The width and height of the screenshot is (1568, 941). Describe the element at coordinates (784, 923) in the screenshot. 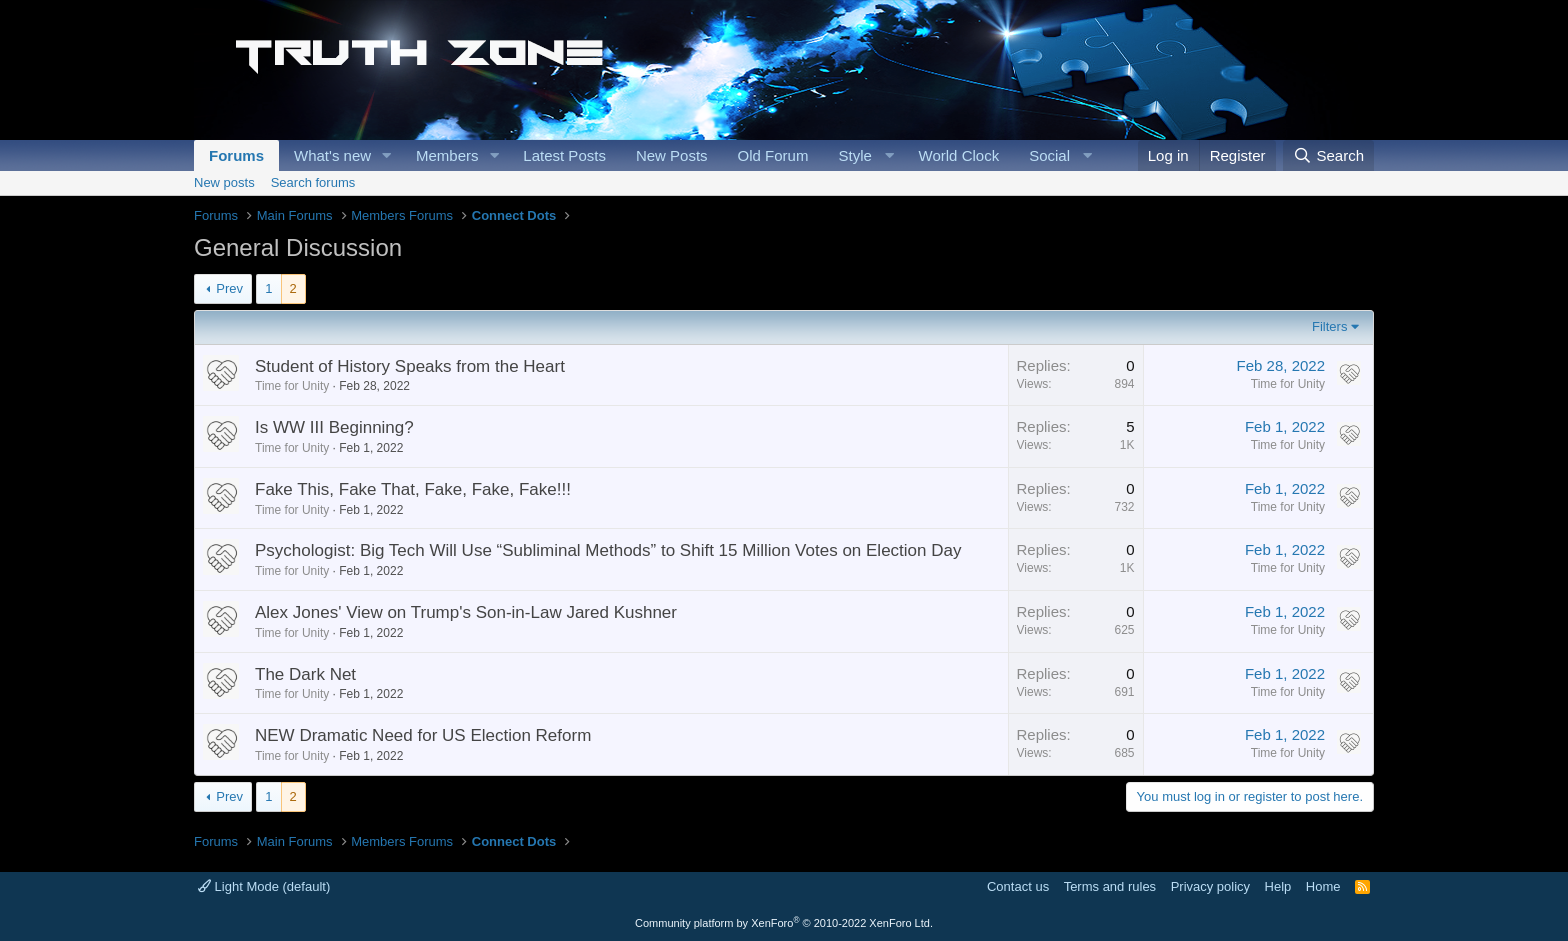

I see `Community platform by XenForo` at that location.